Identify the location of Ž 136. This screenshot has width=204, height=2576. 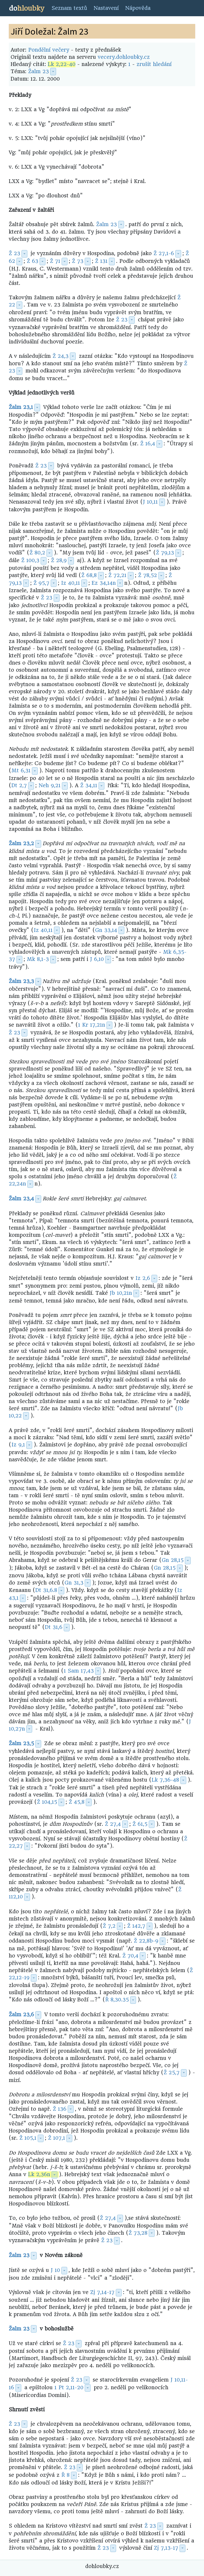
(59, 2109).